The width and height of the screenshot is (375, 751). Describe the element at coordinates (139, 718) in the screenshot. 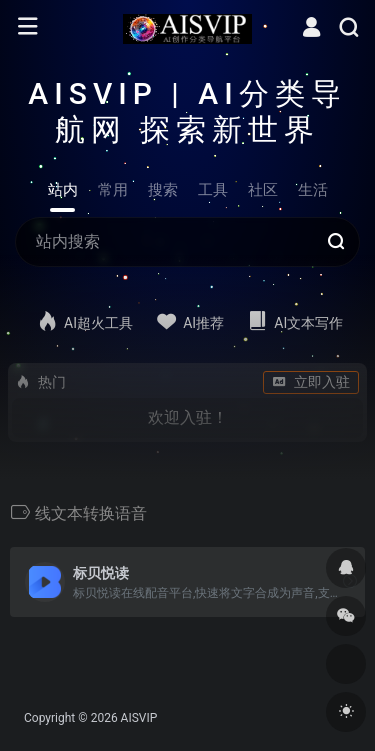

I see `AISVIP` at that location.